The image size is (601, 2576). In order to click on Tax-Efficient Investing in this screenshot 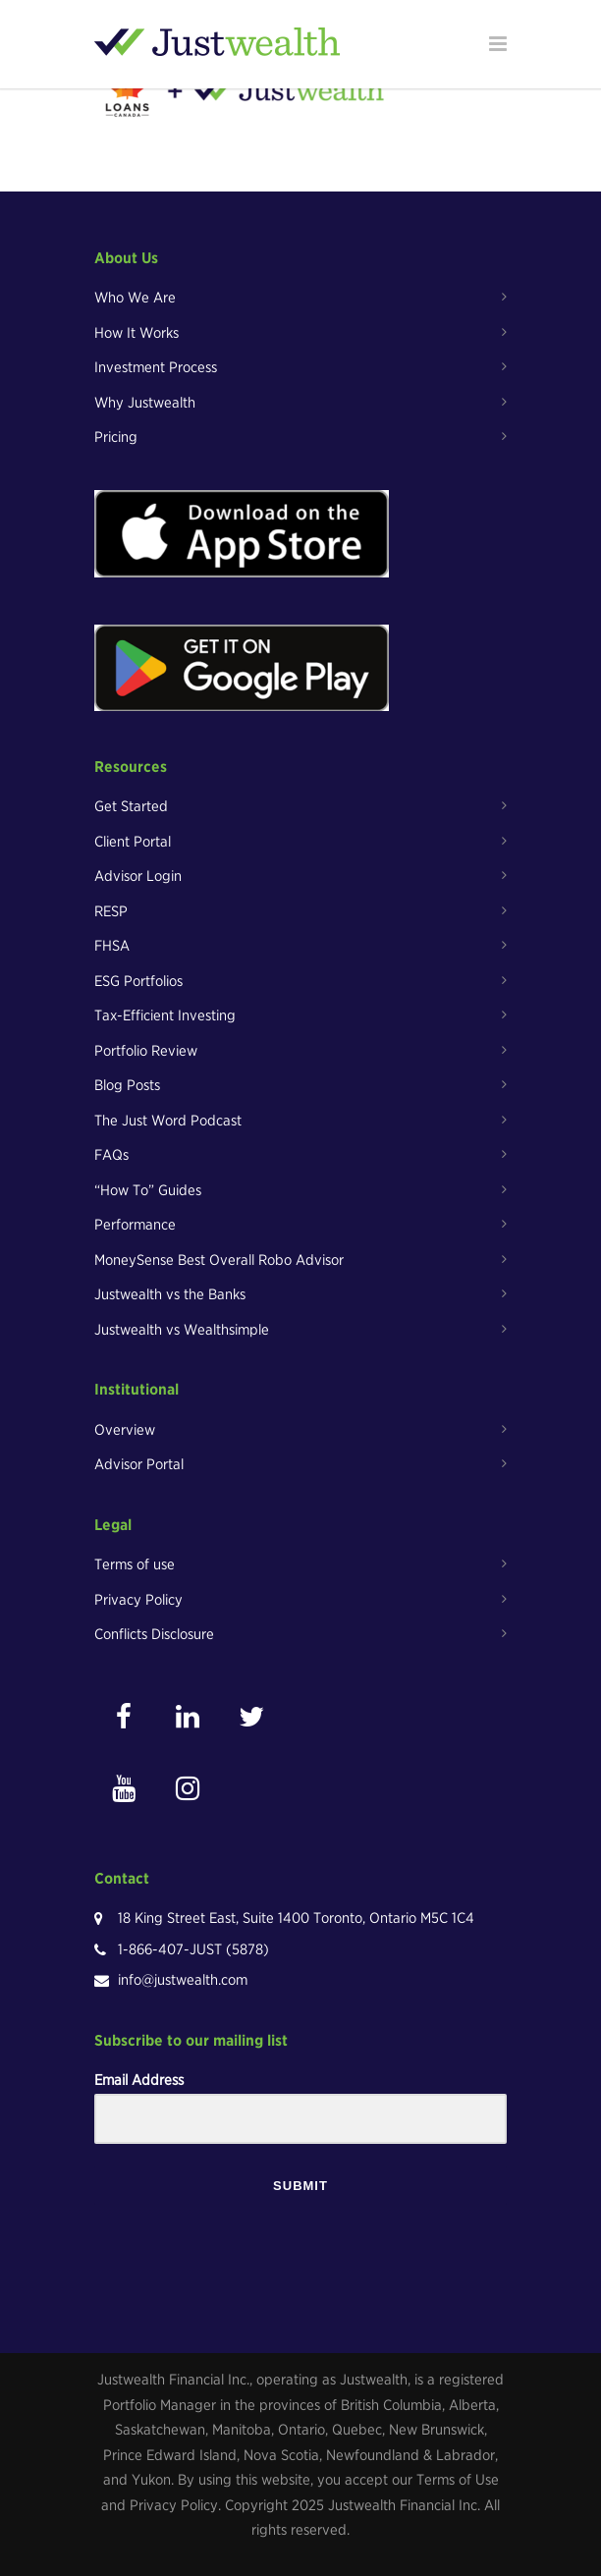, I will do `click(165, 1015)`.